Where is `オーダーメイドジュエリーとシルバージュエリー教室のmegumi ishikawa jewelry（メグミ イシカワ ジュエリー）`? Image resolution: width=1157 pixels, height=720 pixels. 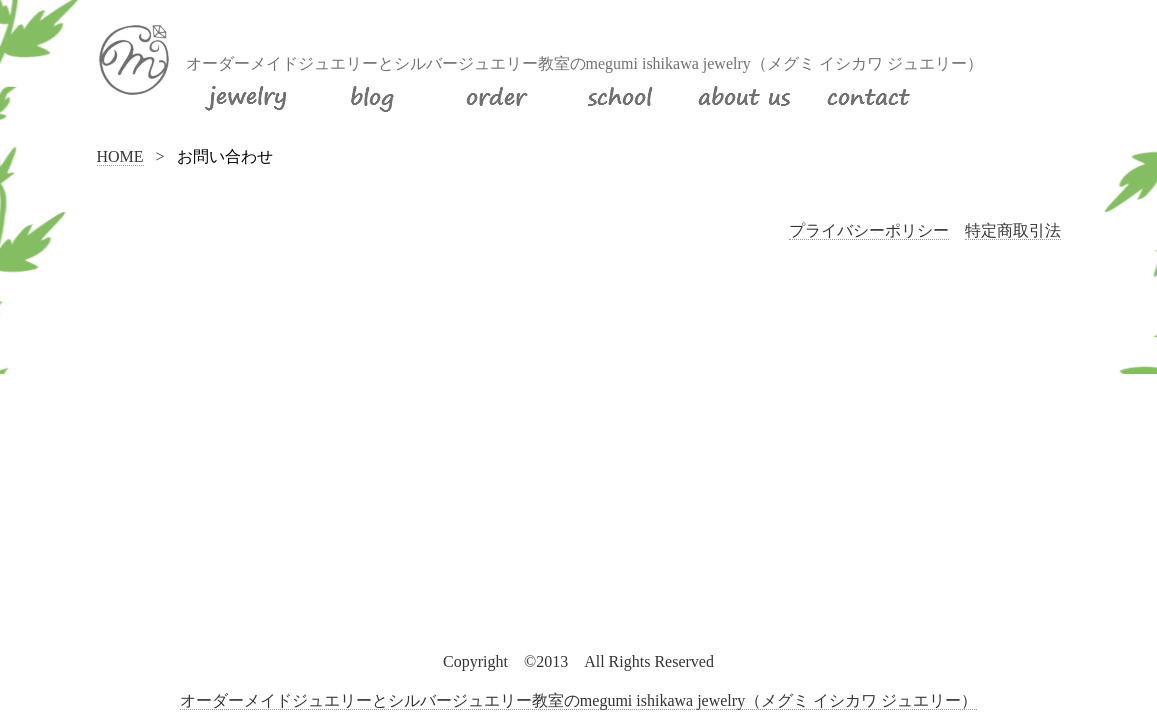 オーダーメイドジュエリーとシルバージュエリー教室のmegumi ishikawa jewelry（メグミ イシカワ ジュエリー） is located at coordinates (578, 700).